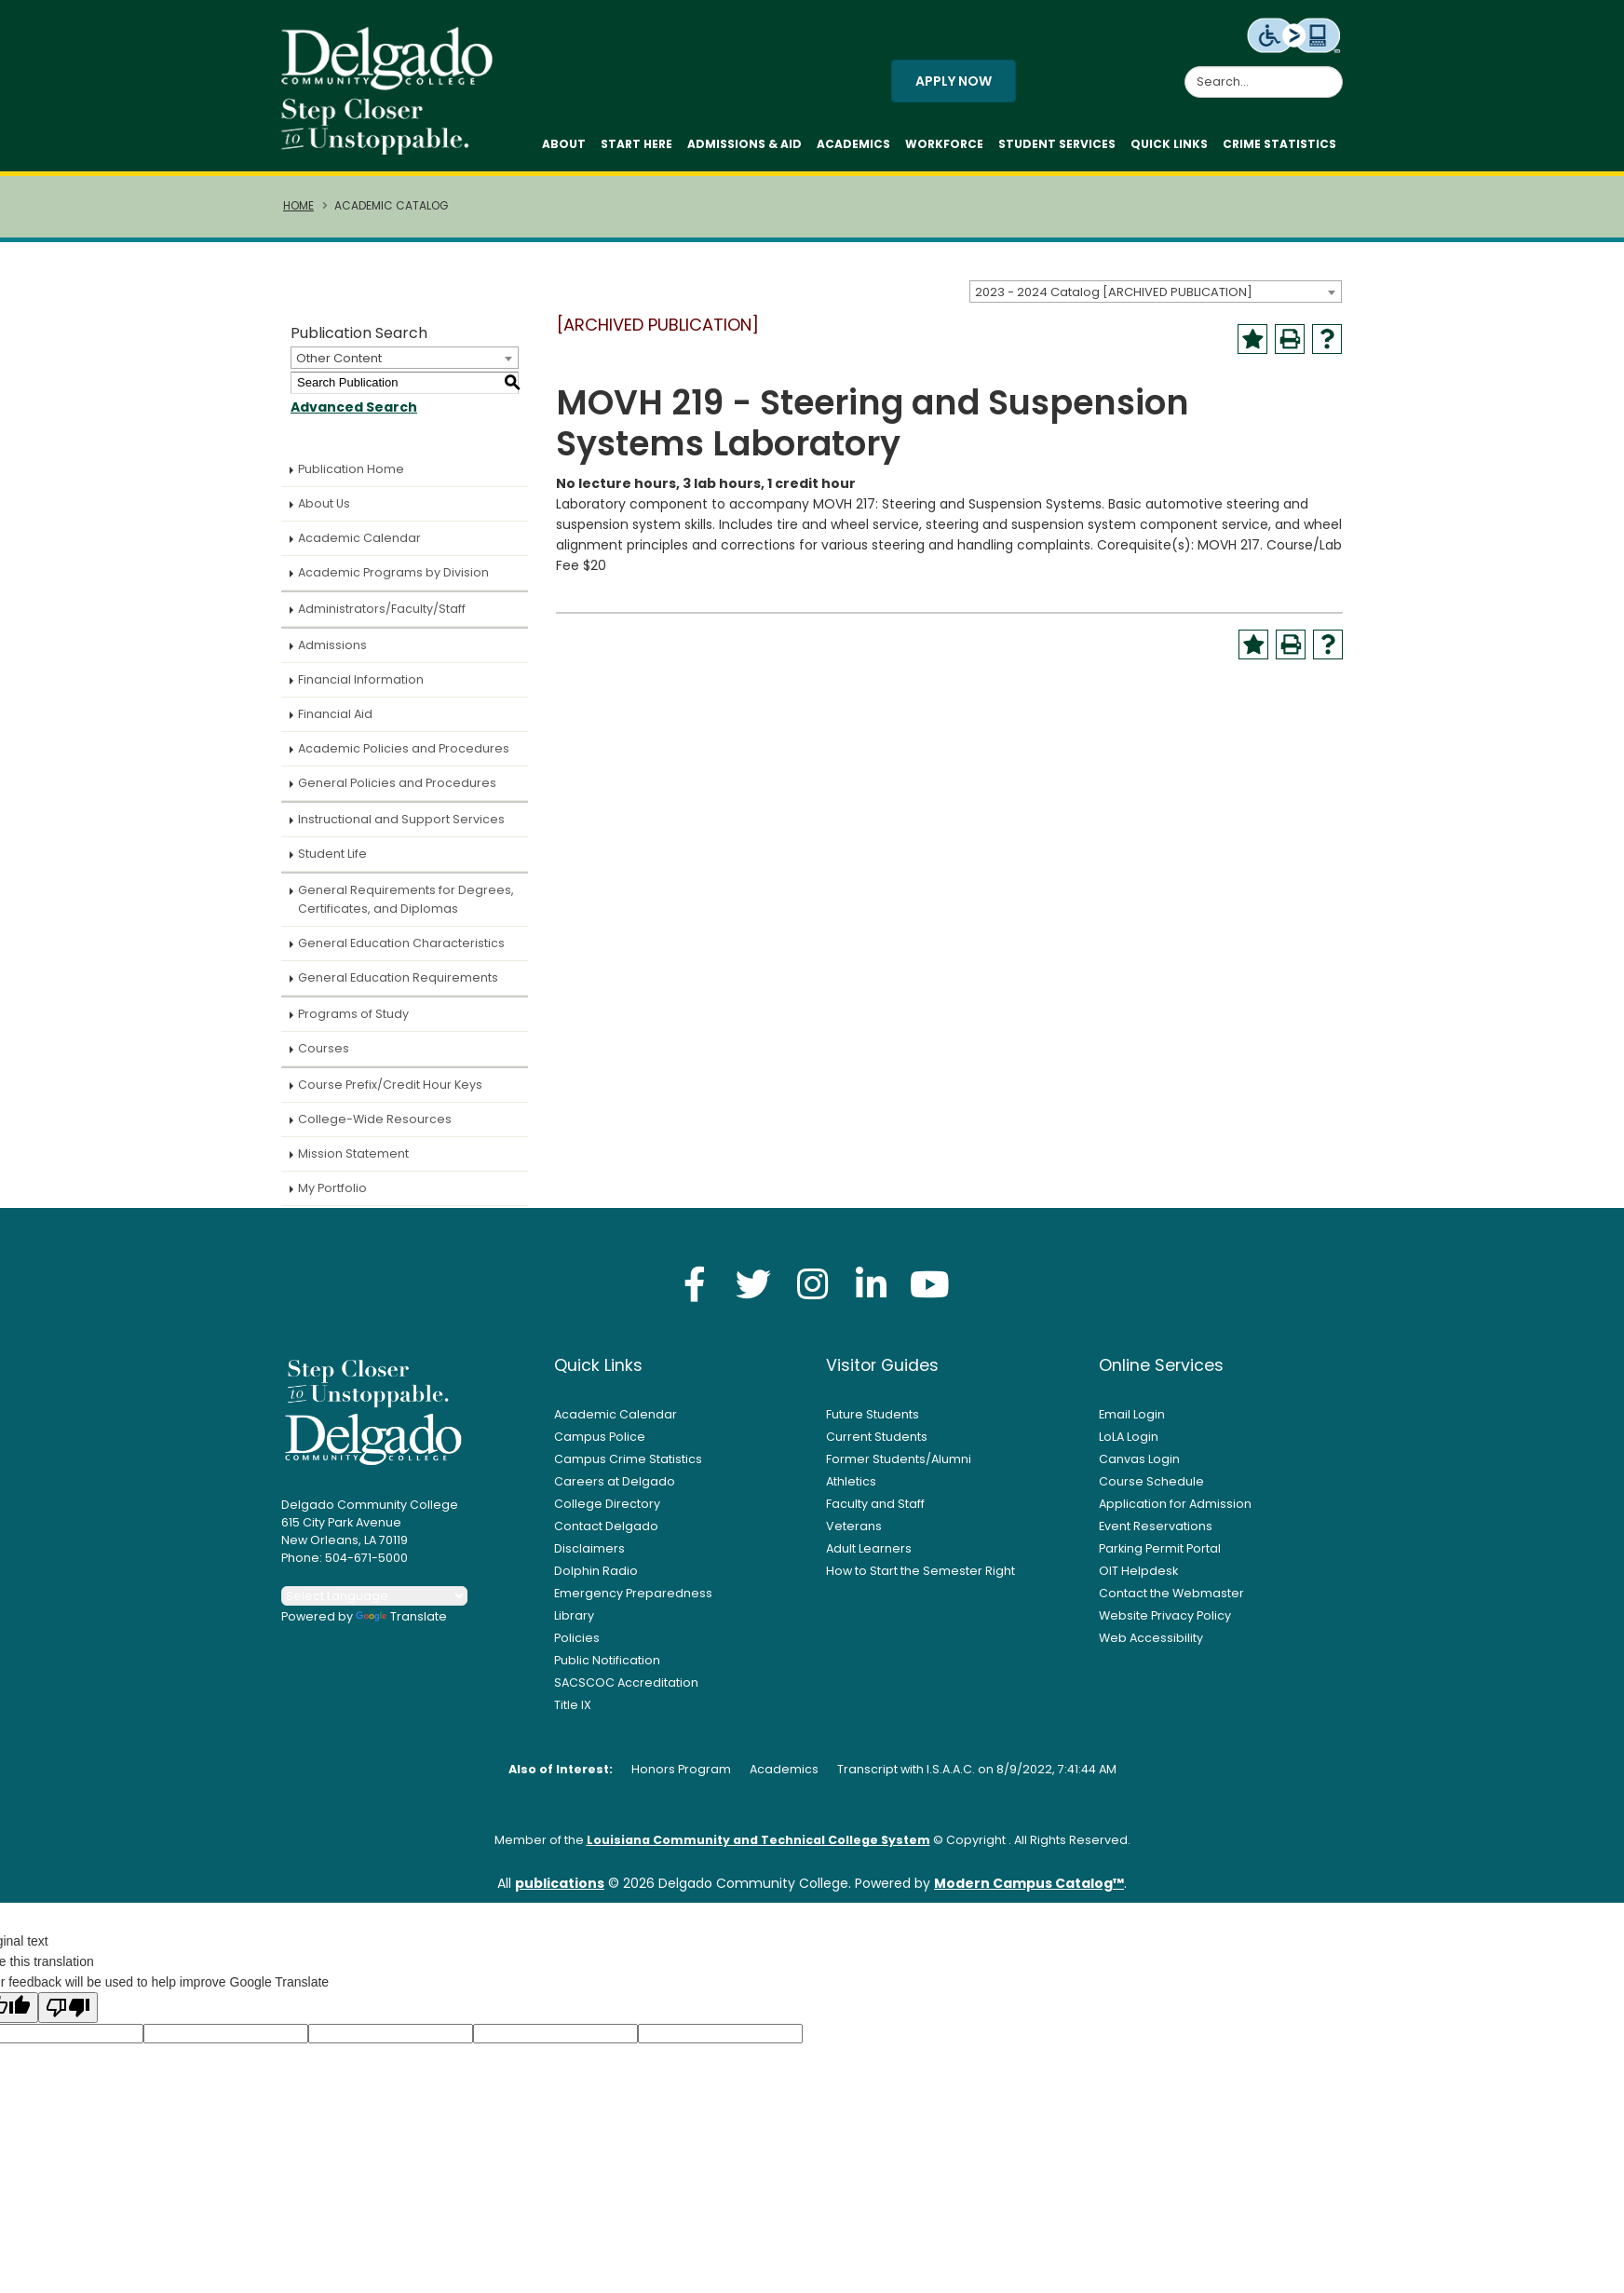  What do you see at coordinates (1155, 1535) in the screenshot?
I see `Event Reservations` at bounding box center [1155, 1535].